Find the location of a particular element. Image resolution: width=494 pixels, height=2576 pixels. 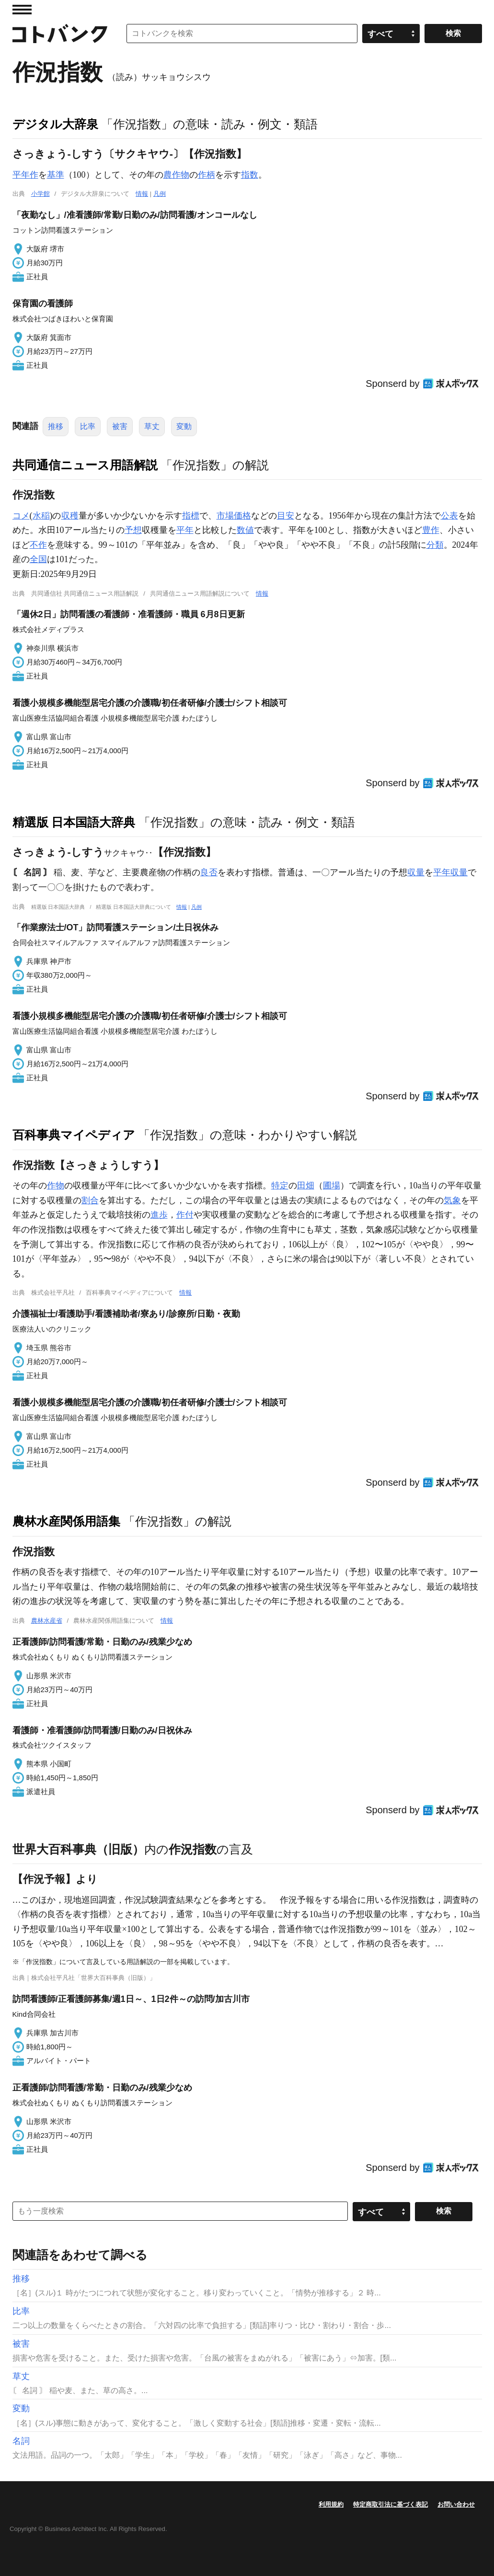

指標 is located at coordinates (190, 515).